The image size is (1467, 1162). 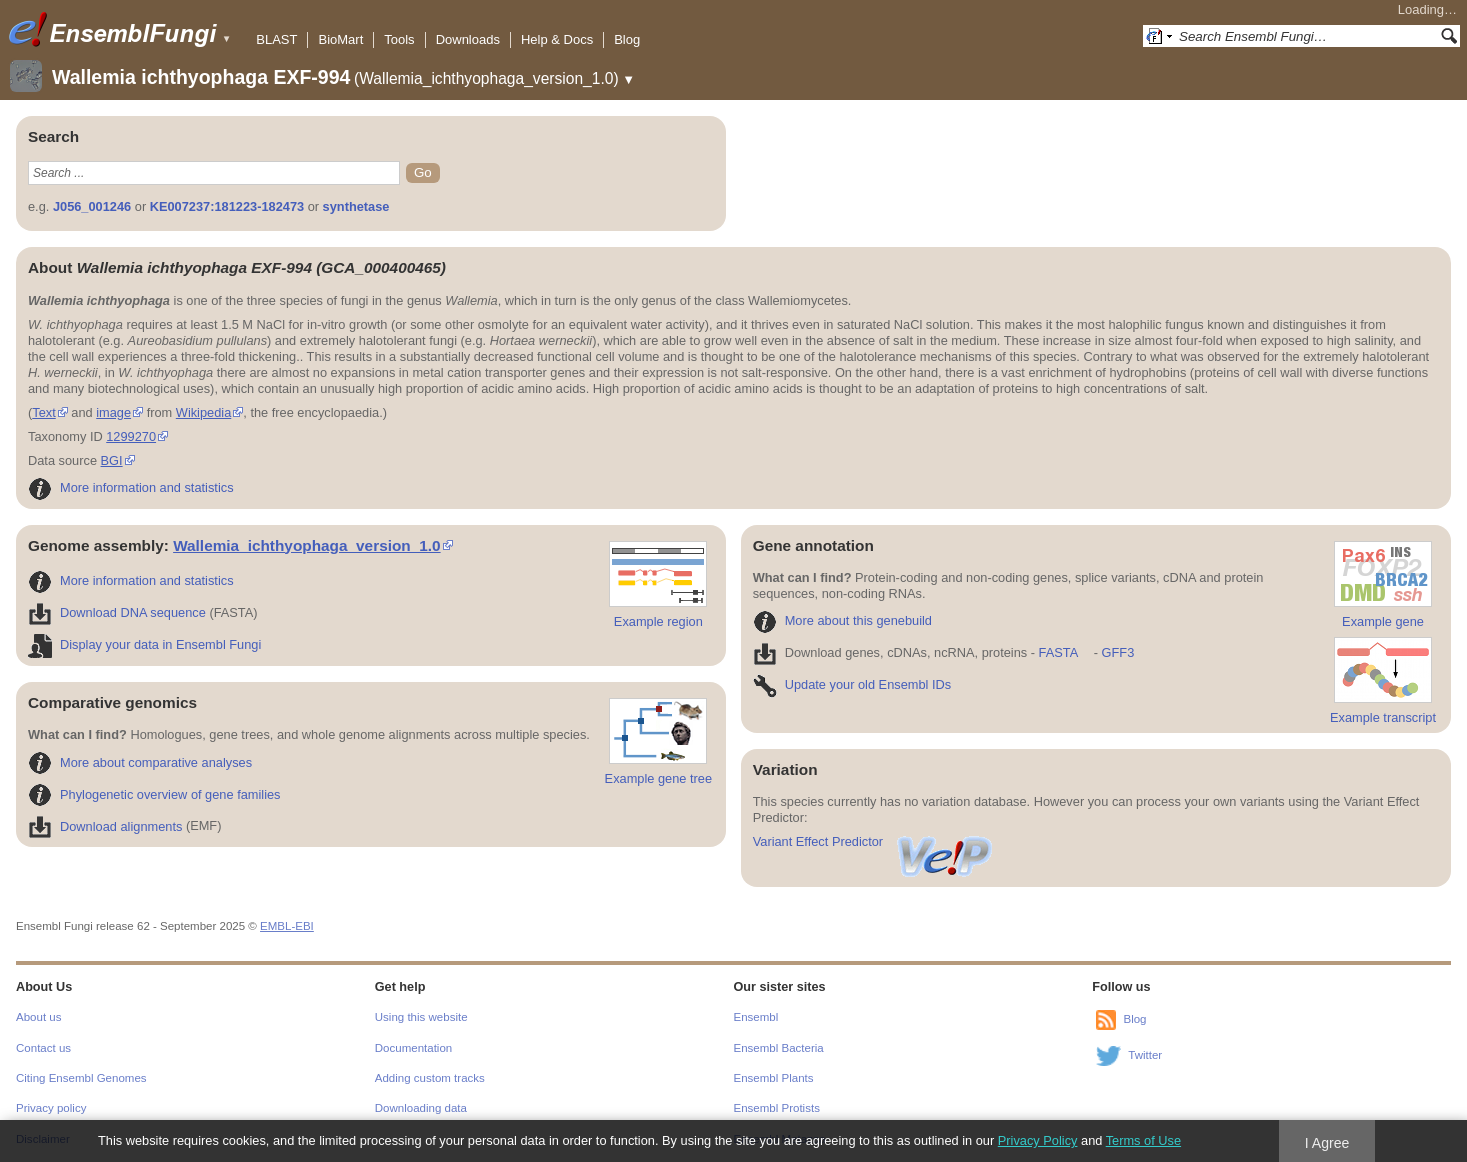 I want to click on Blog, so click(x=627, y=39).